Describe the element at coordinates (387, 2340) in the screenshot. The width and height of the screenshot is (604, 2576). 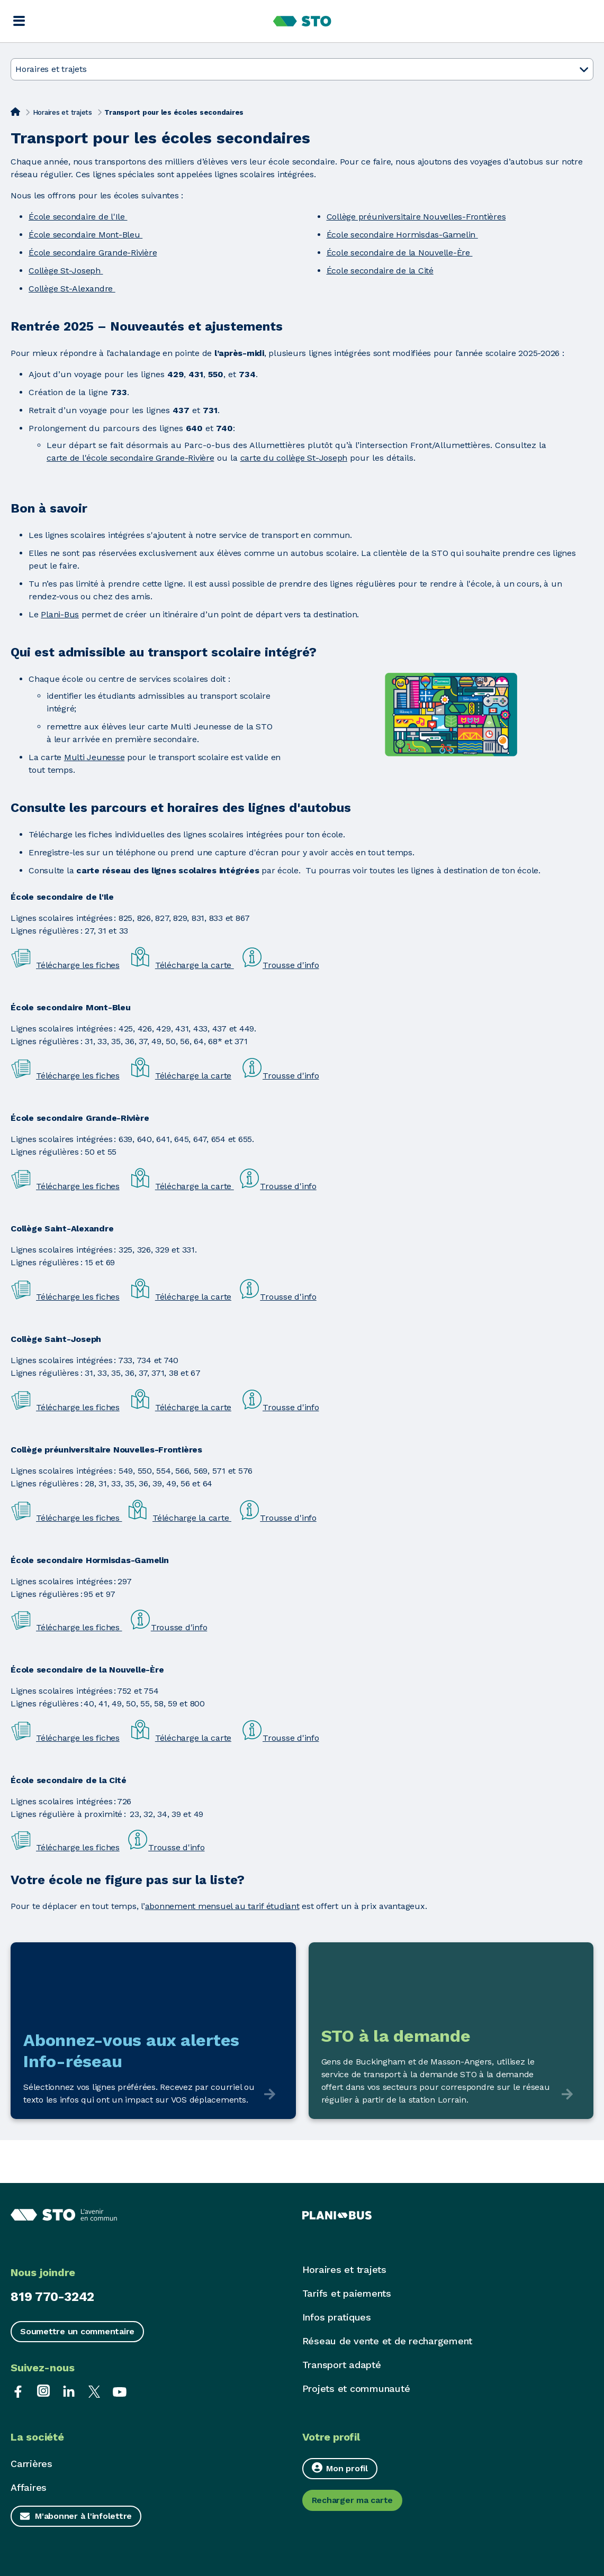
I see `Réseau de vente et de rechargement` at that location.